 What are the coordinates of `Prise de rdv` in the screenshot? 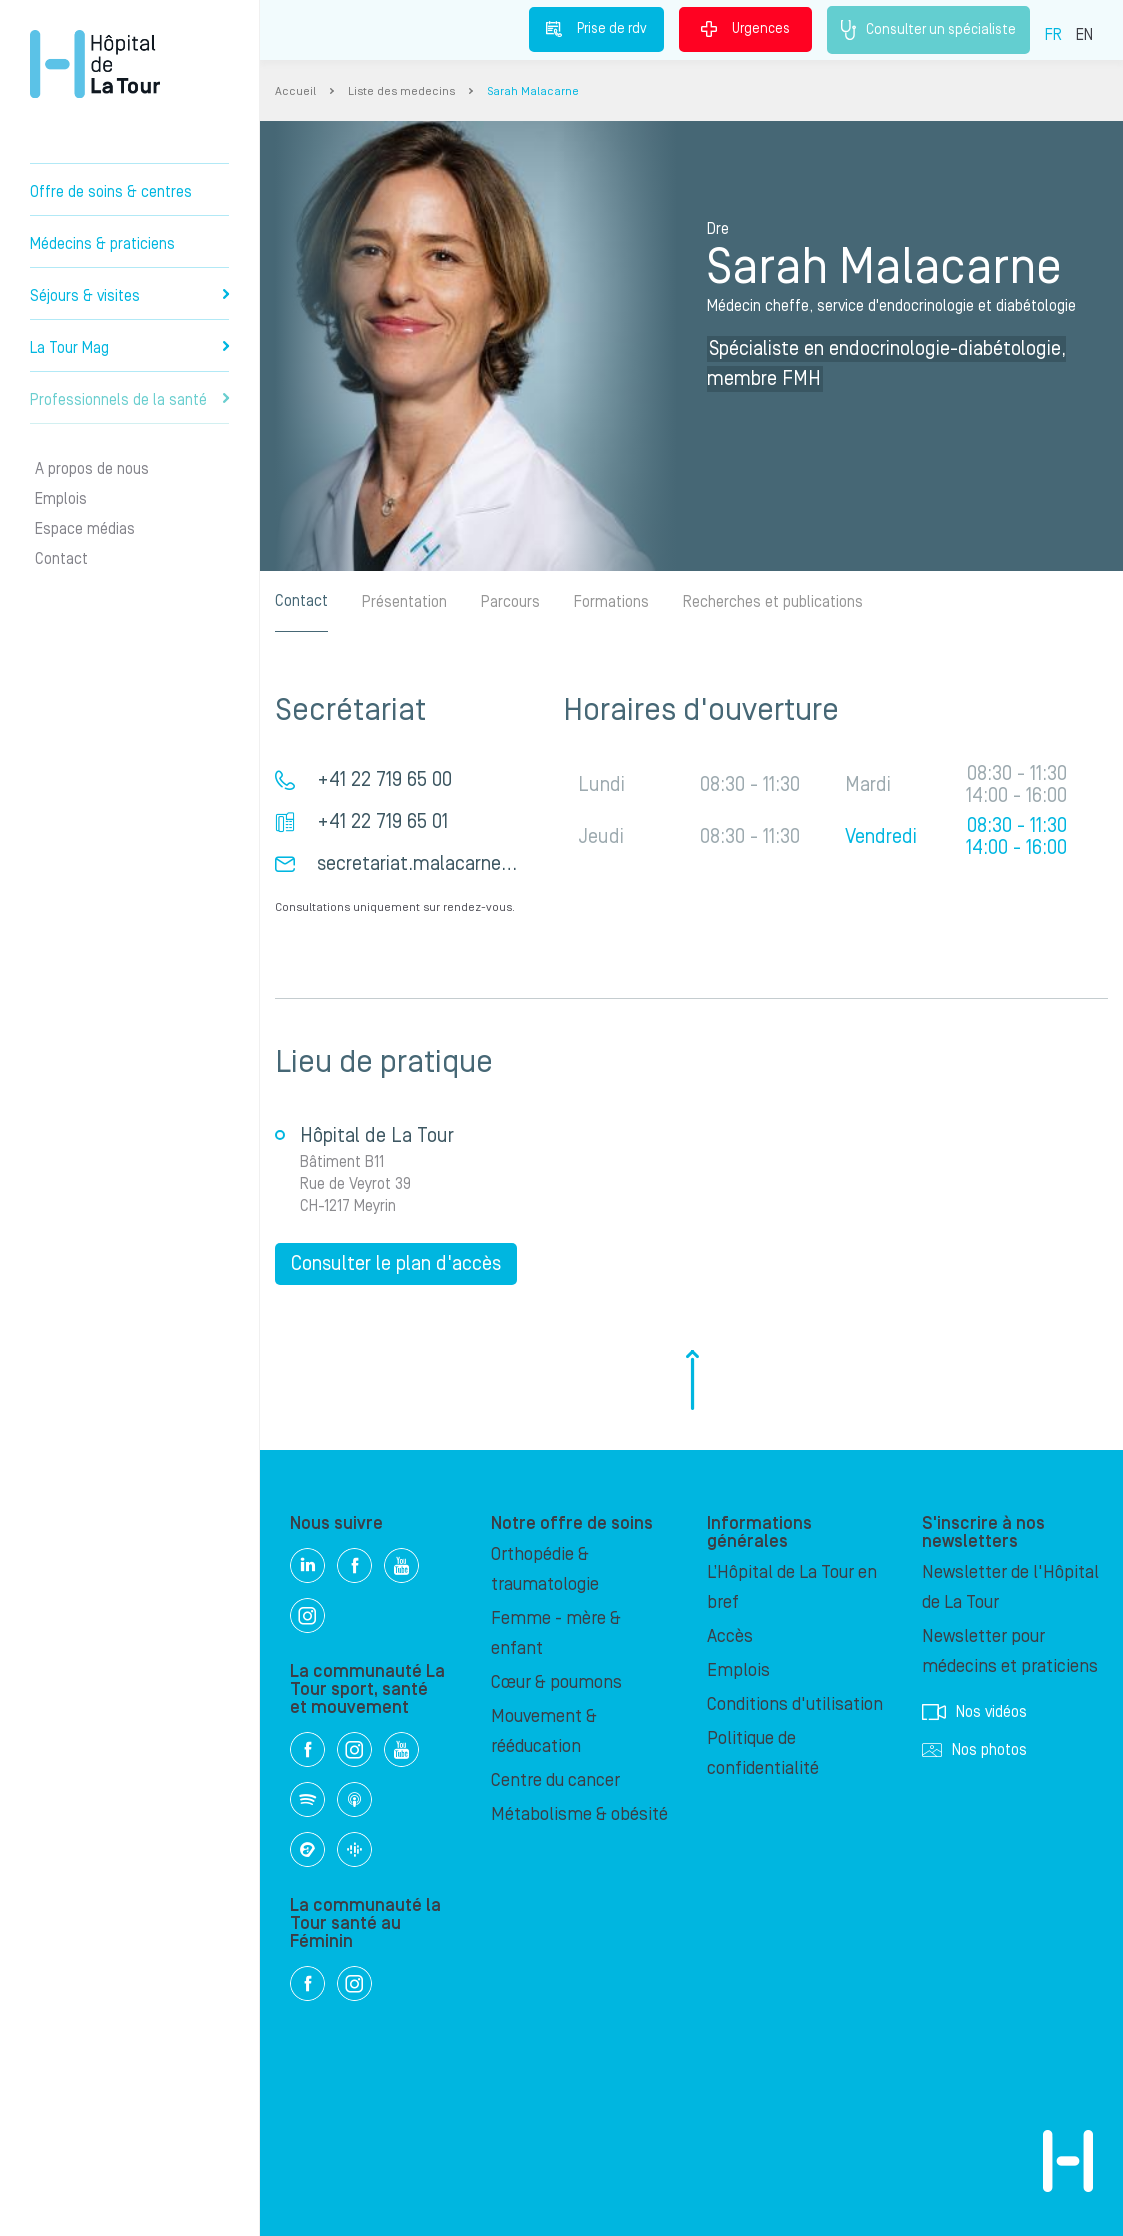 It's located at (596, 29).